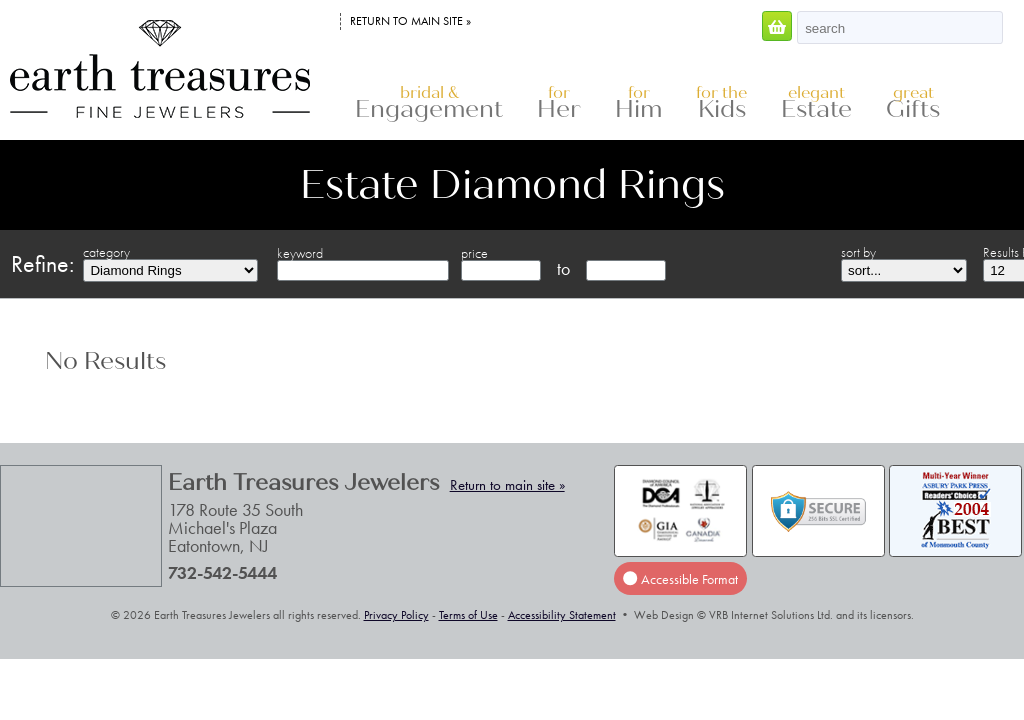 The height and width of the screenshot is (720, 1024). I want to click on Kids, so click(721, 103).